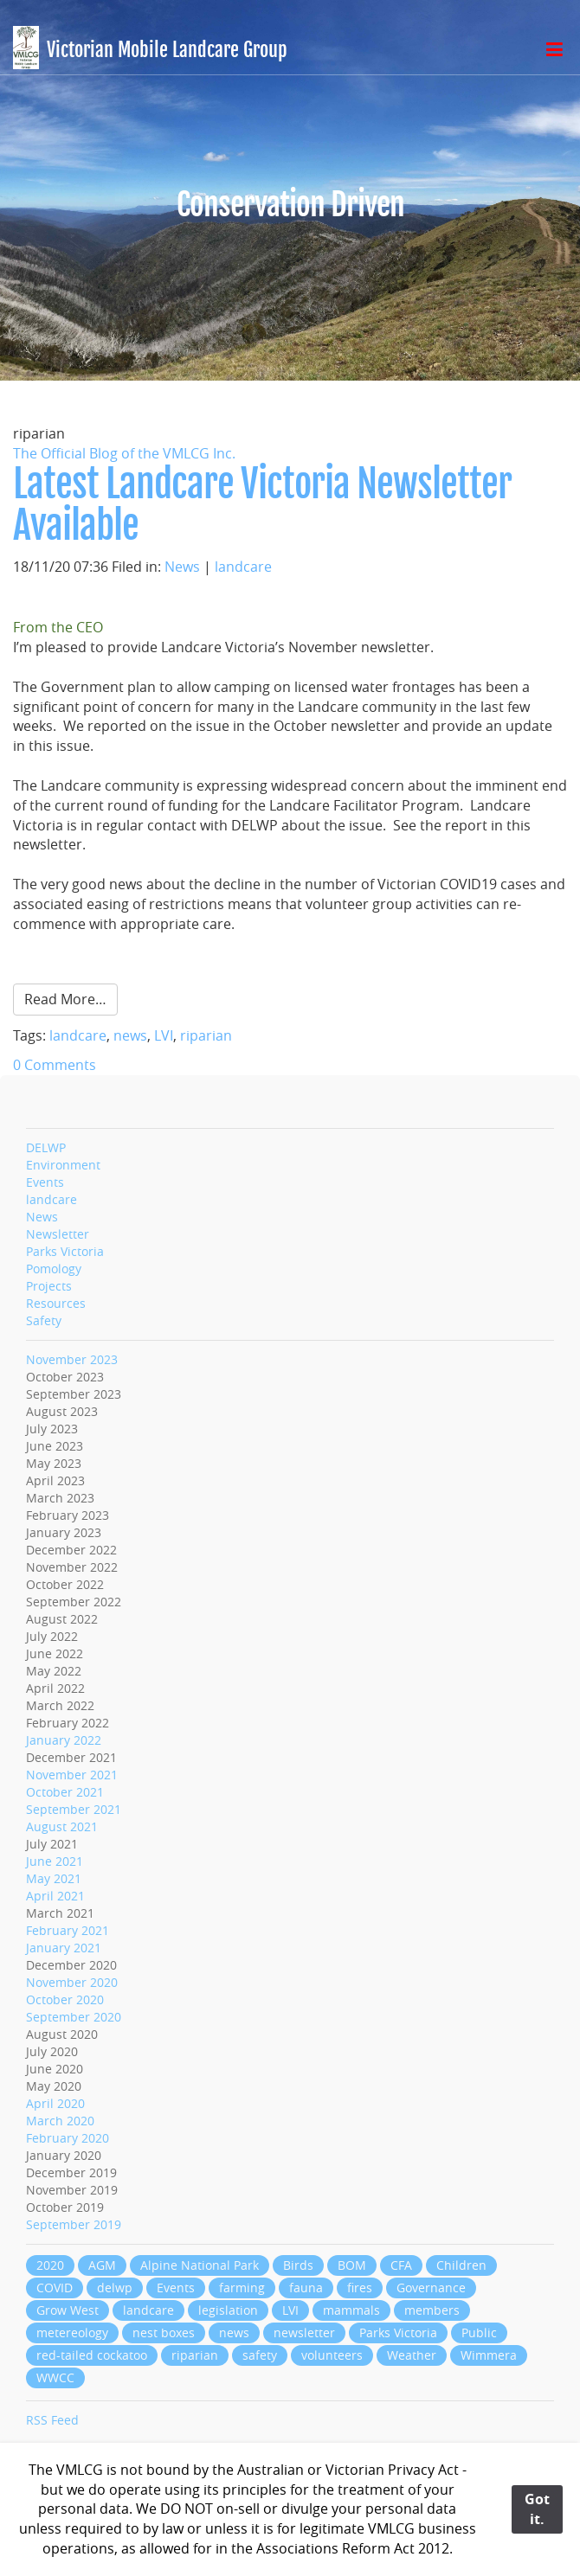 Image resolution: width=580 pixels, height=2576 pixels. I want to click on April 2020, so click(55, 2103).